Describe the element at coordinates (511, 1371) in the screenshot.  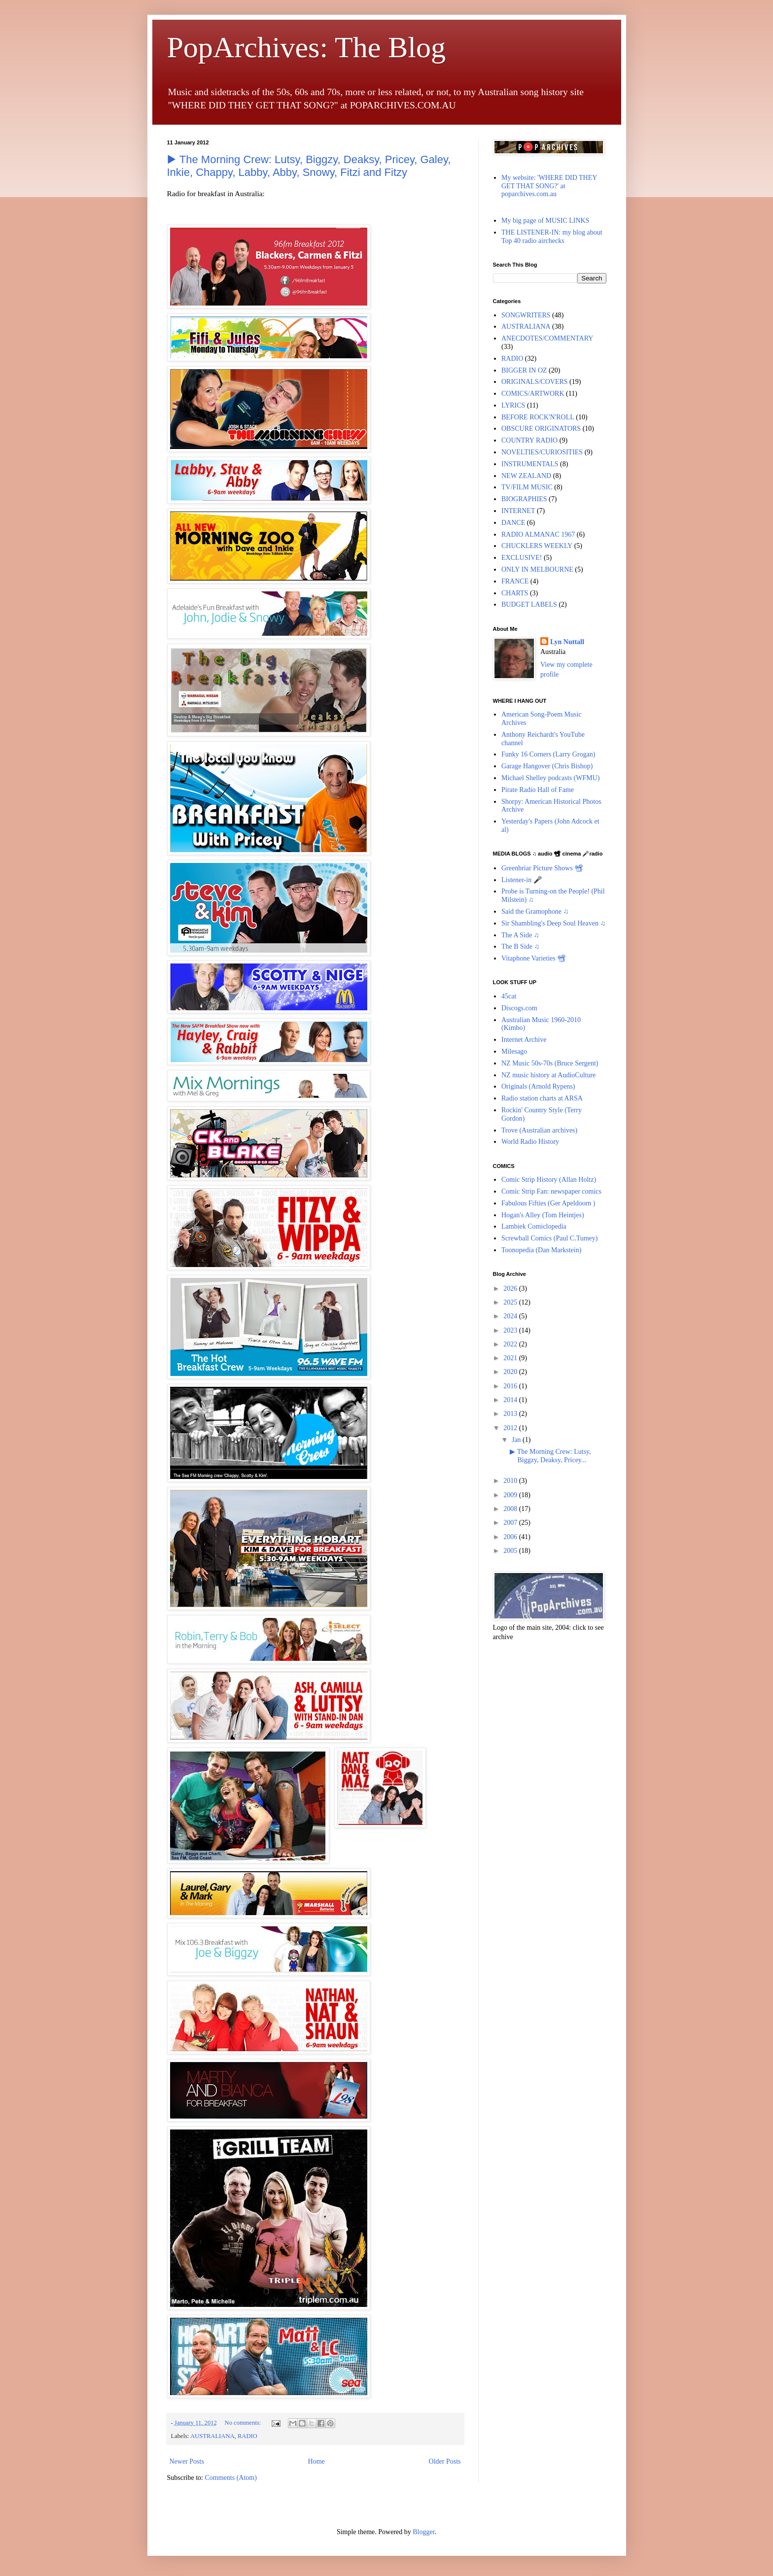
I see `2020` at that location.